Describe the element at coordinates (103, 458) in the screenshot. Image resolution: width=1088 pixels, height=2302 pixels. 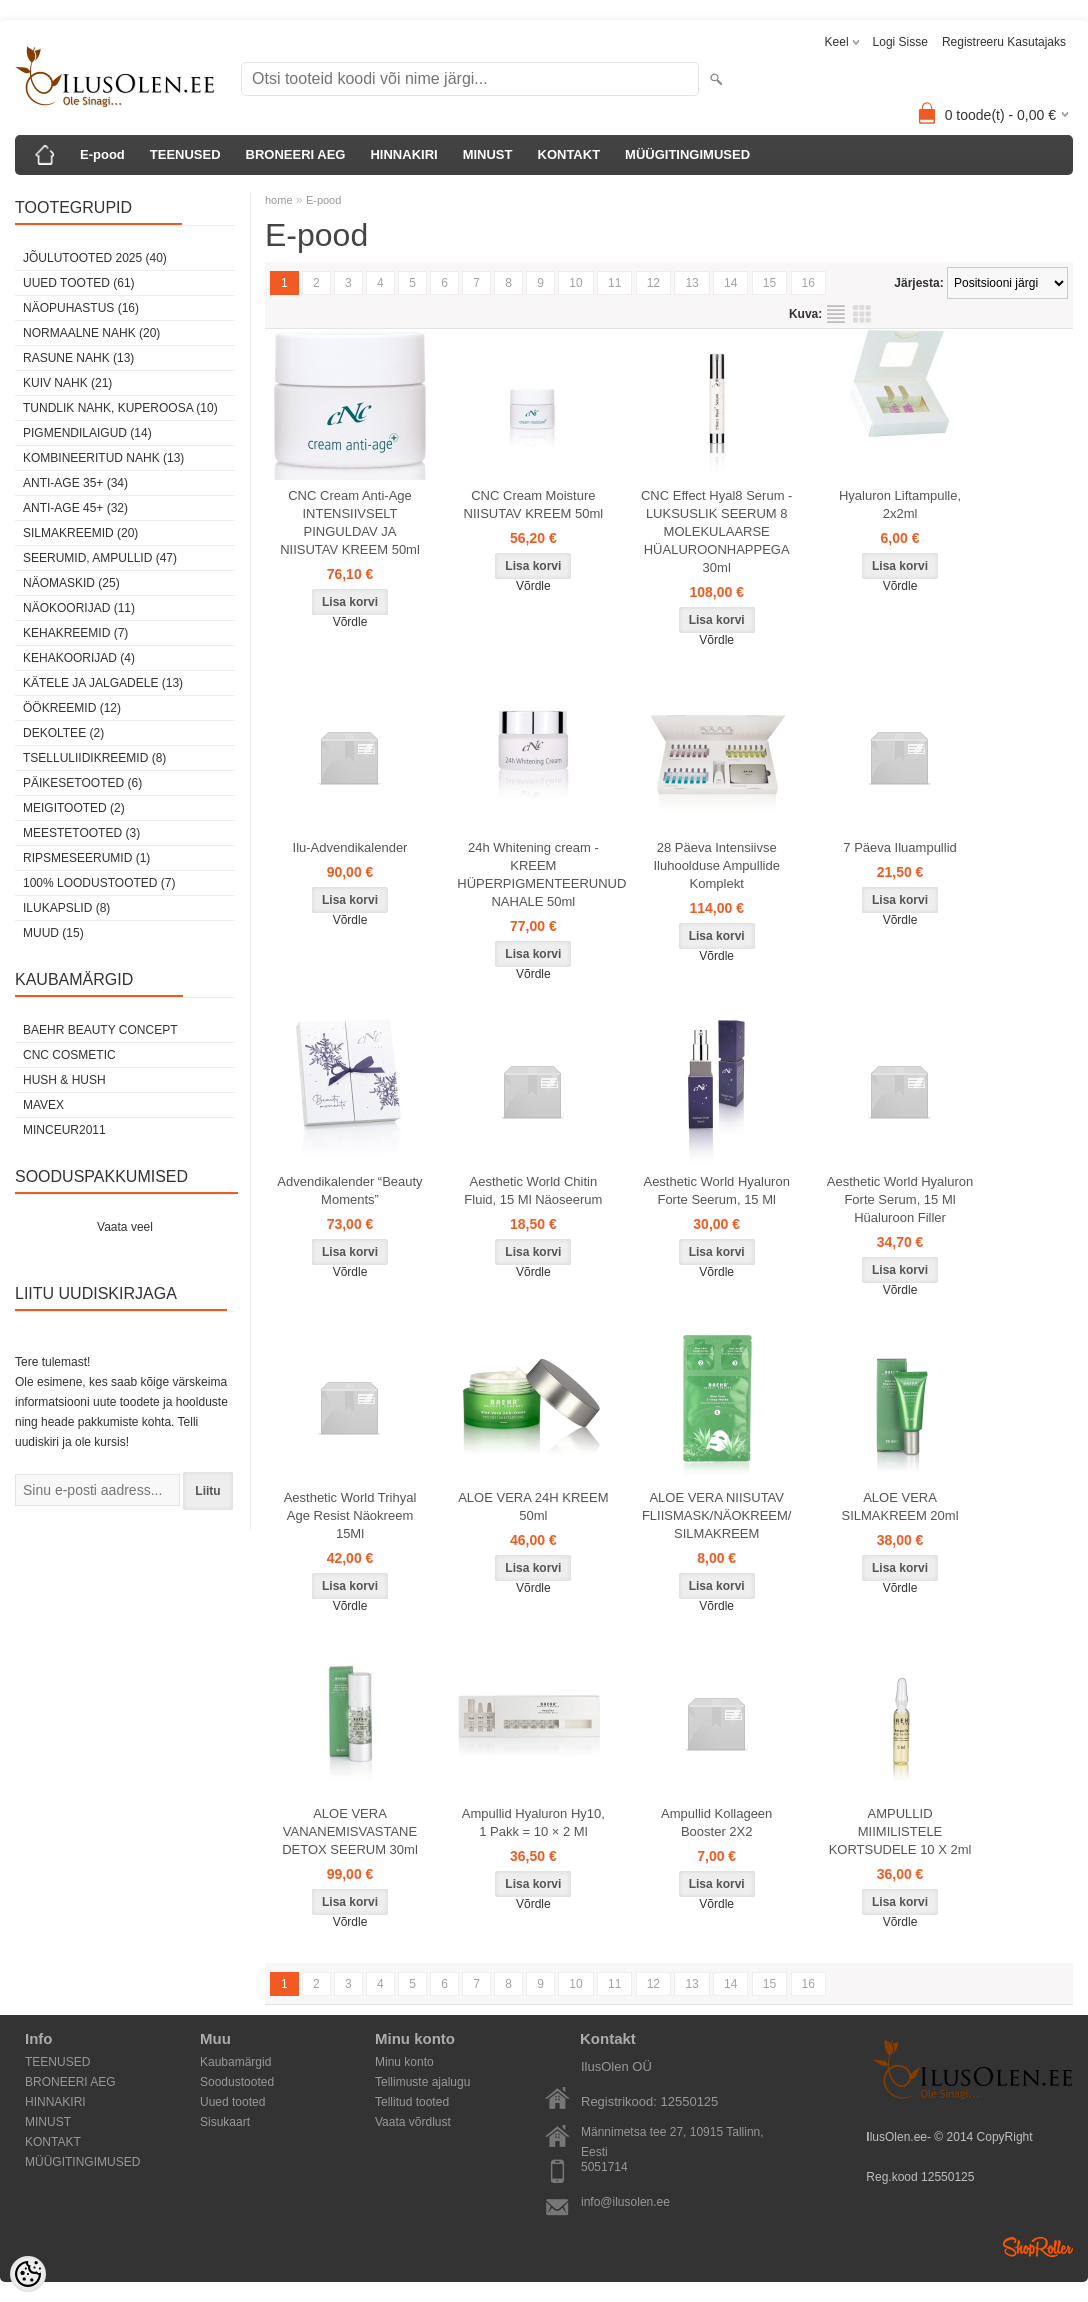
I see `kombineeritud nahk (13)` at that location.